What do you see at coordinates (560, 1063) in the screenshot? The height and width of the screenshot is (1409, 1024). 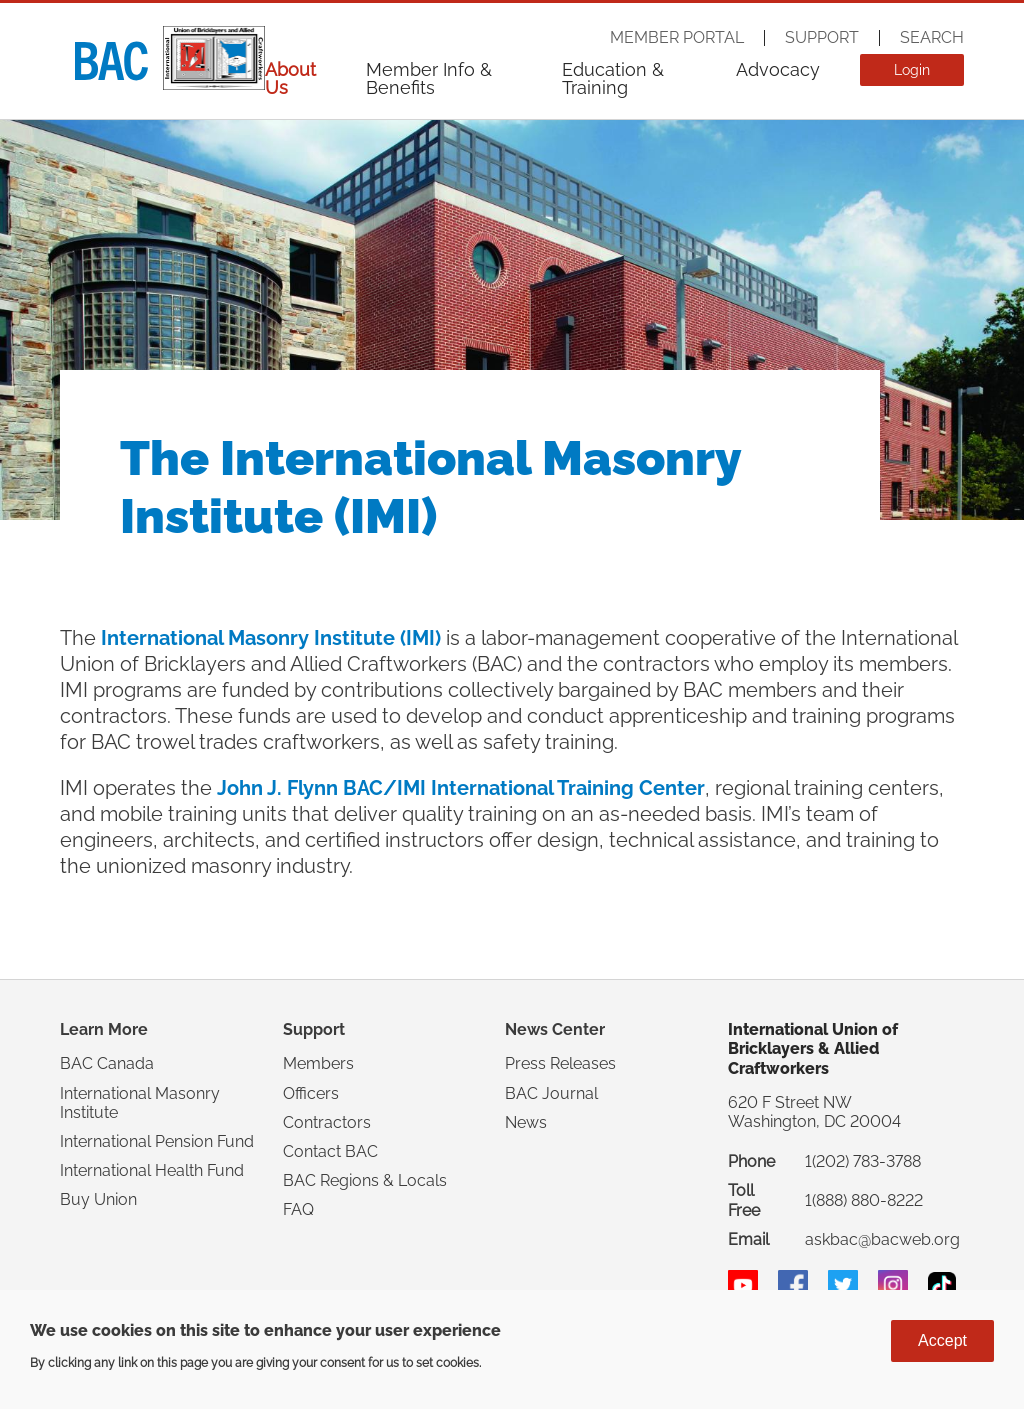 I see `Press Releases` at bounding box center [560, 1063].